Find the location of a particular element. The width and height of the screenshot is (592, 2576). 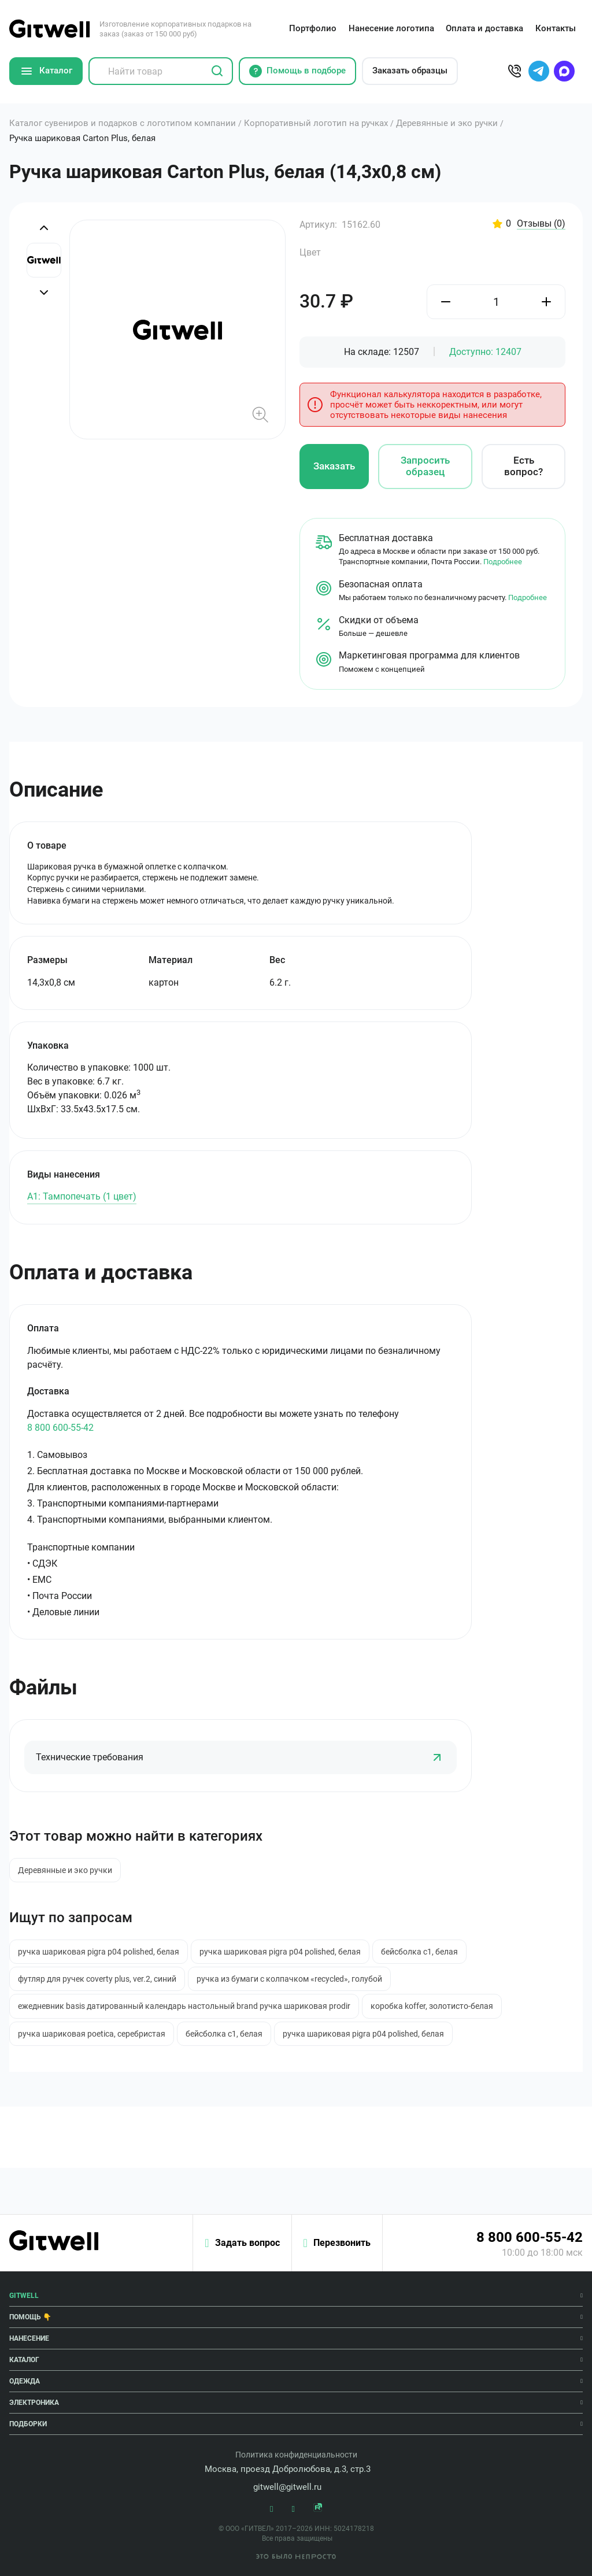

Портфолио is located at coordinates (312, 28).